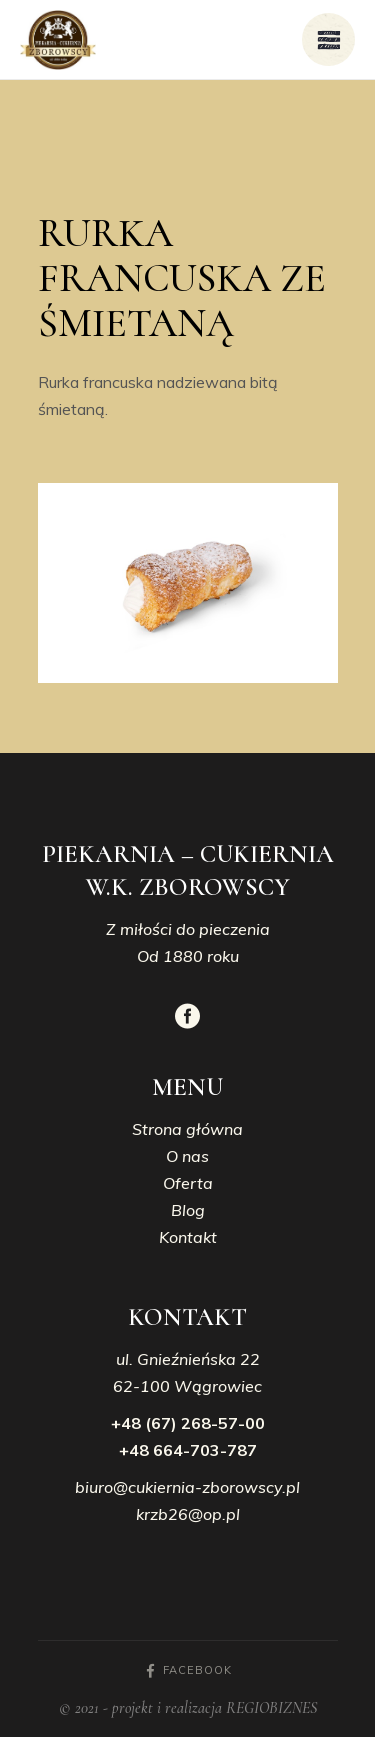 The width and height of the screenshot is (375, 1737). What do you see at coordinates (187, 1487) in the screenshot?
I see `biuro@cukiernia-zborowscy.pl` at bounding box center [187, 1487].